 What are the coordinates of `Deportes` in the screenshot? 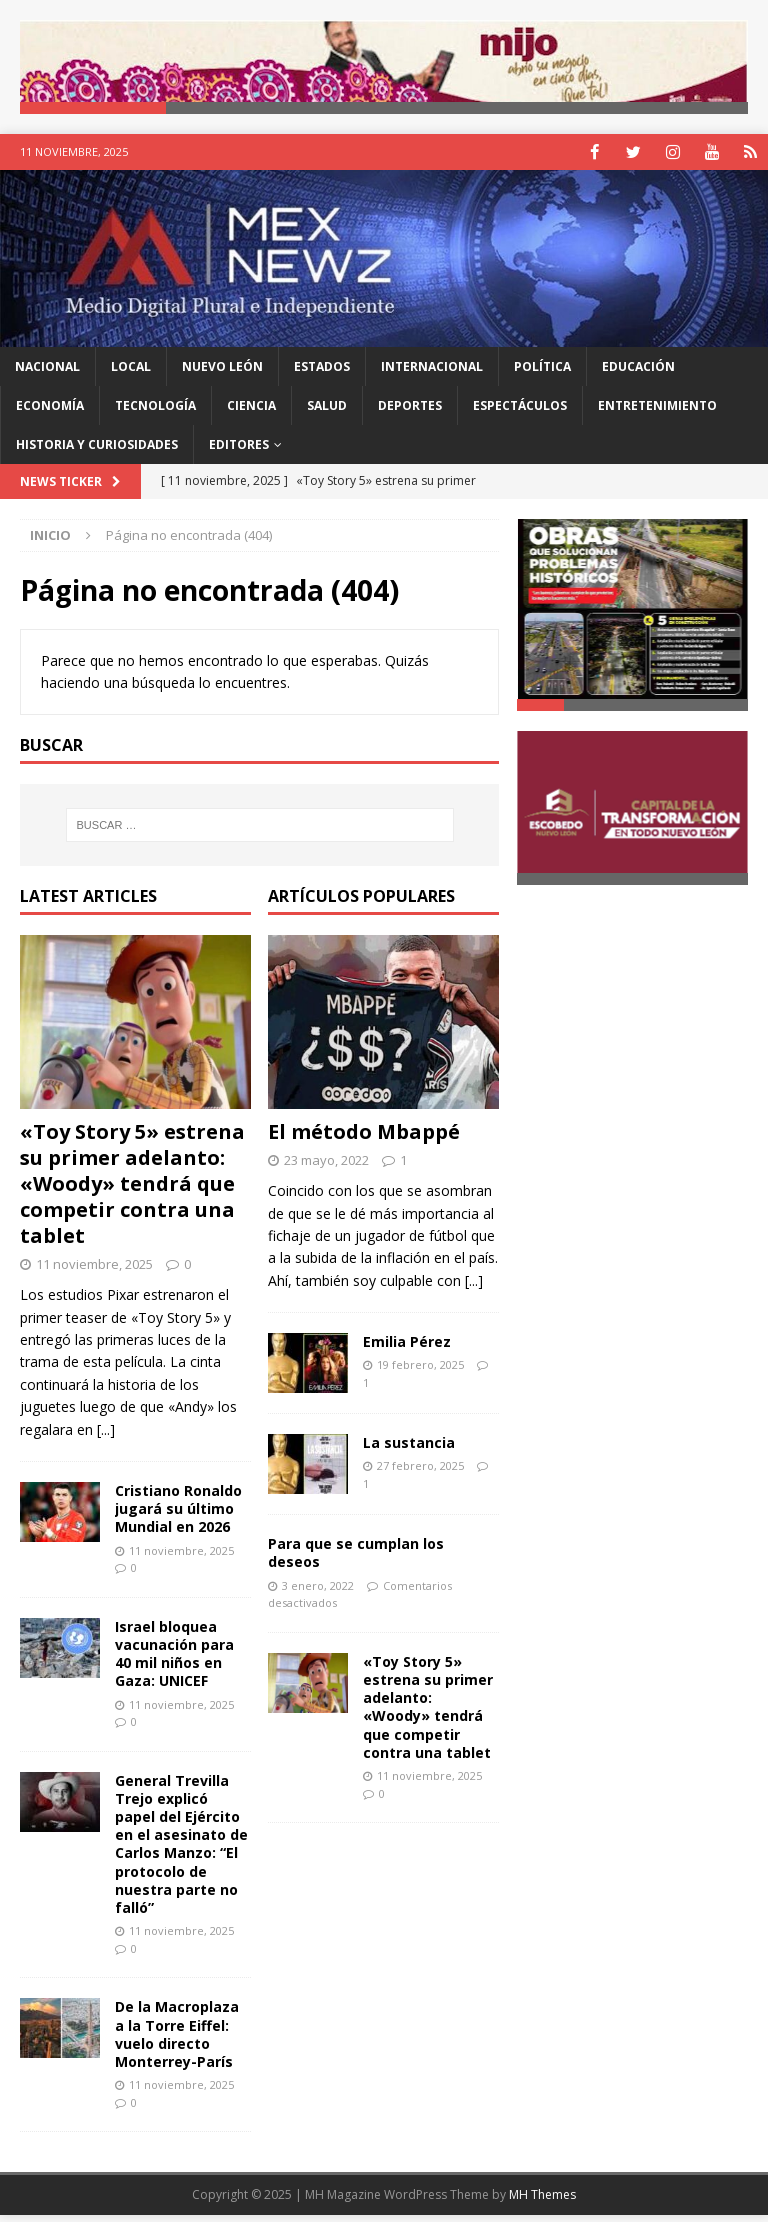 It's located at (410, 413).